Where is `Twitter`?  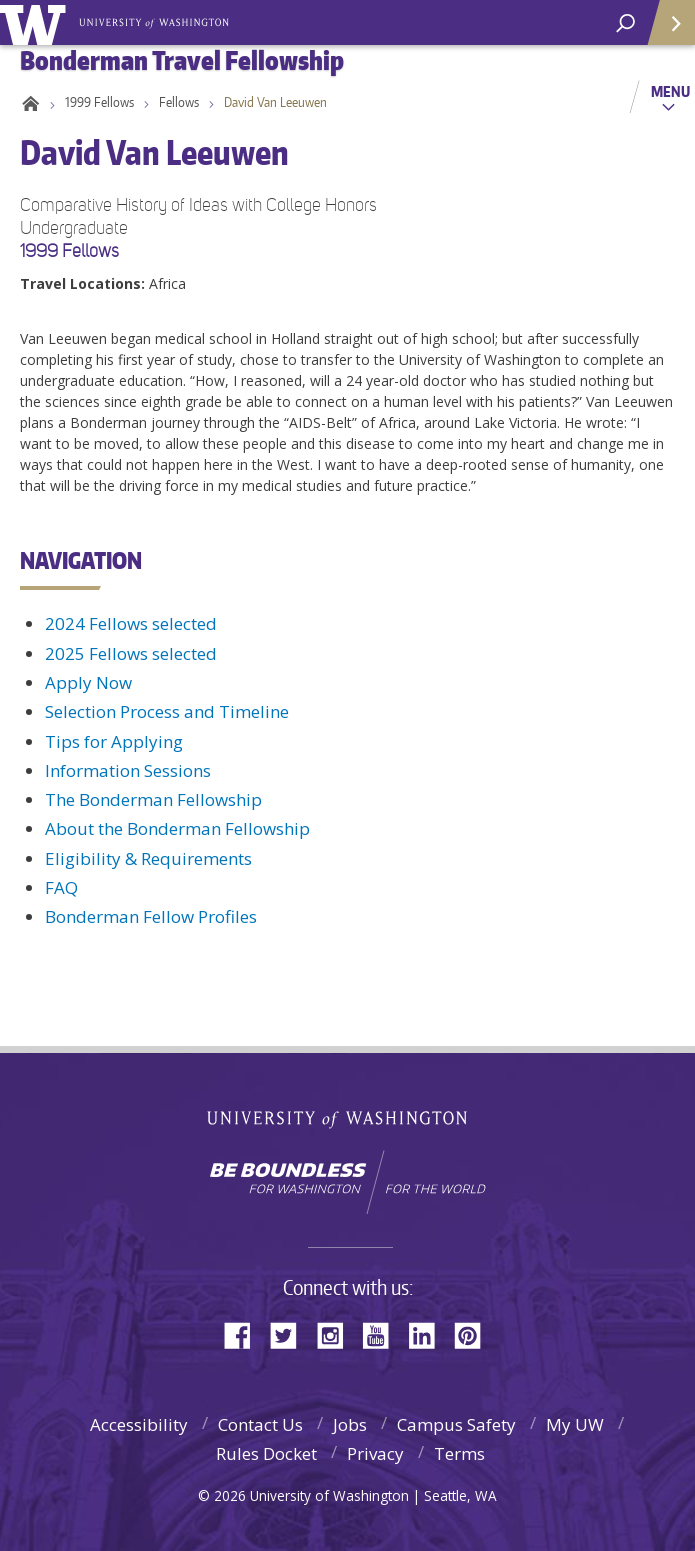
Twitter is located at coordinates (291, 1333).